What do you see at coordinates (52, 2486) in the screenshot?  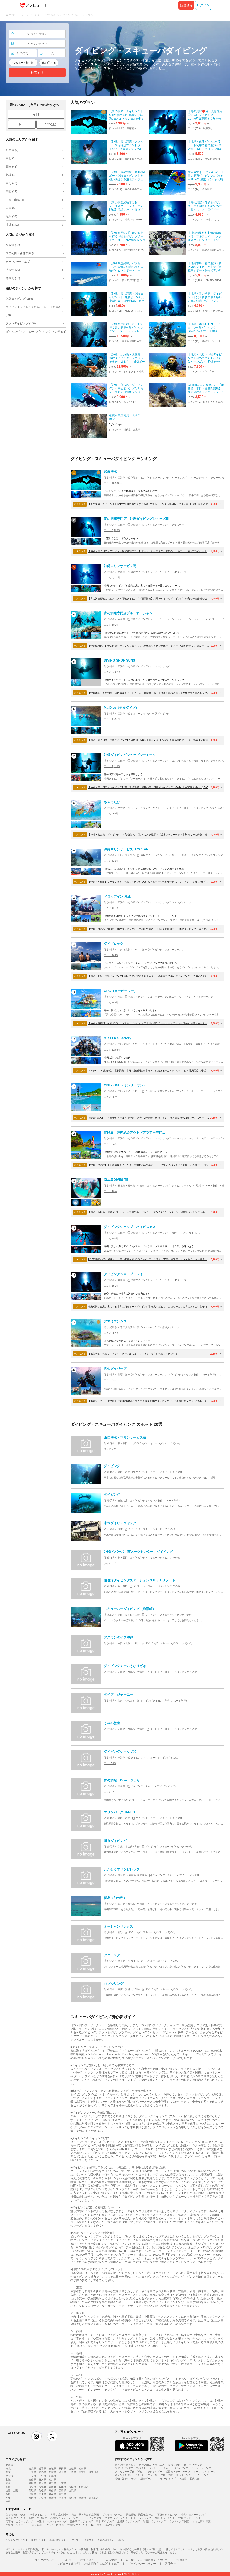 I see `大阪府` at bounding box center [52, 2486].